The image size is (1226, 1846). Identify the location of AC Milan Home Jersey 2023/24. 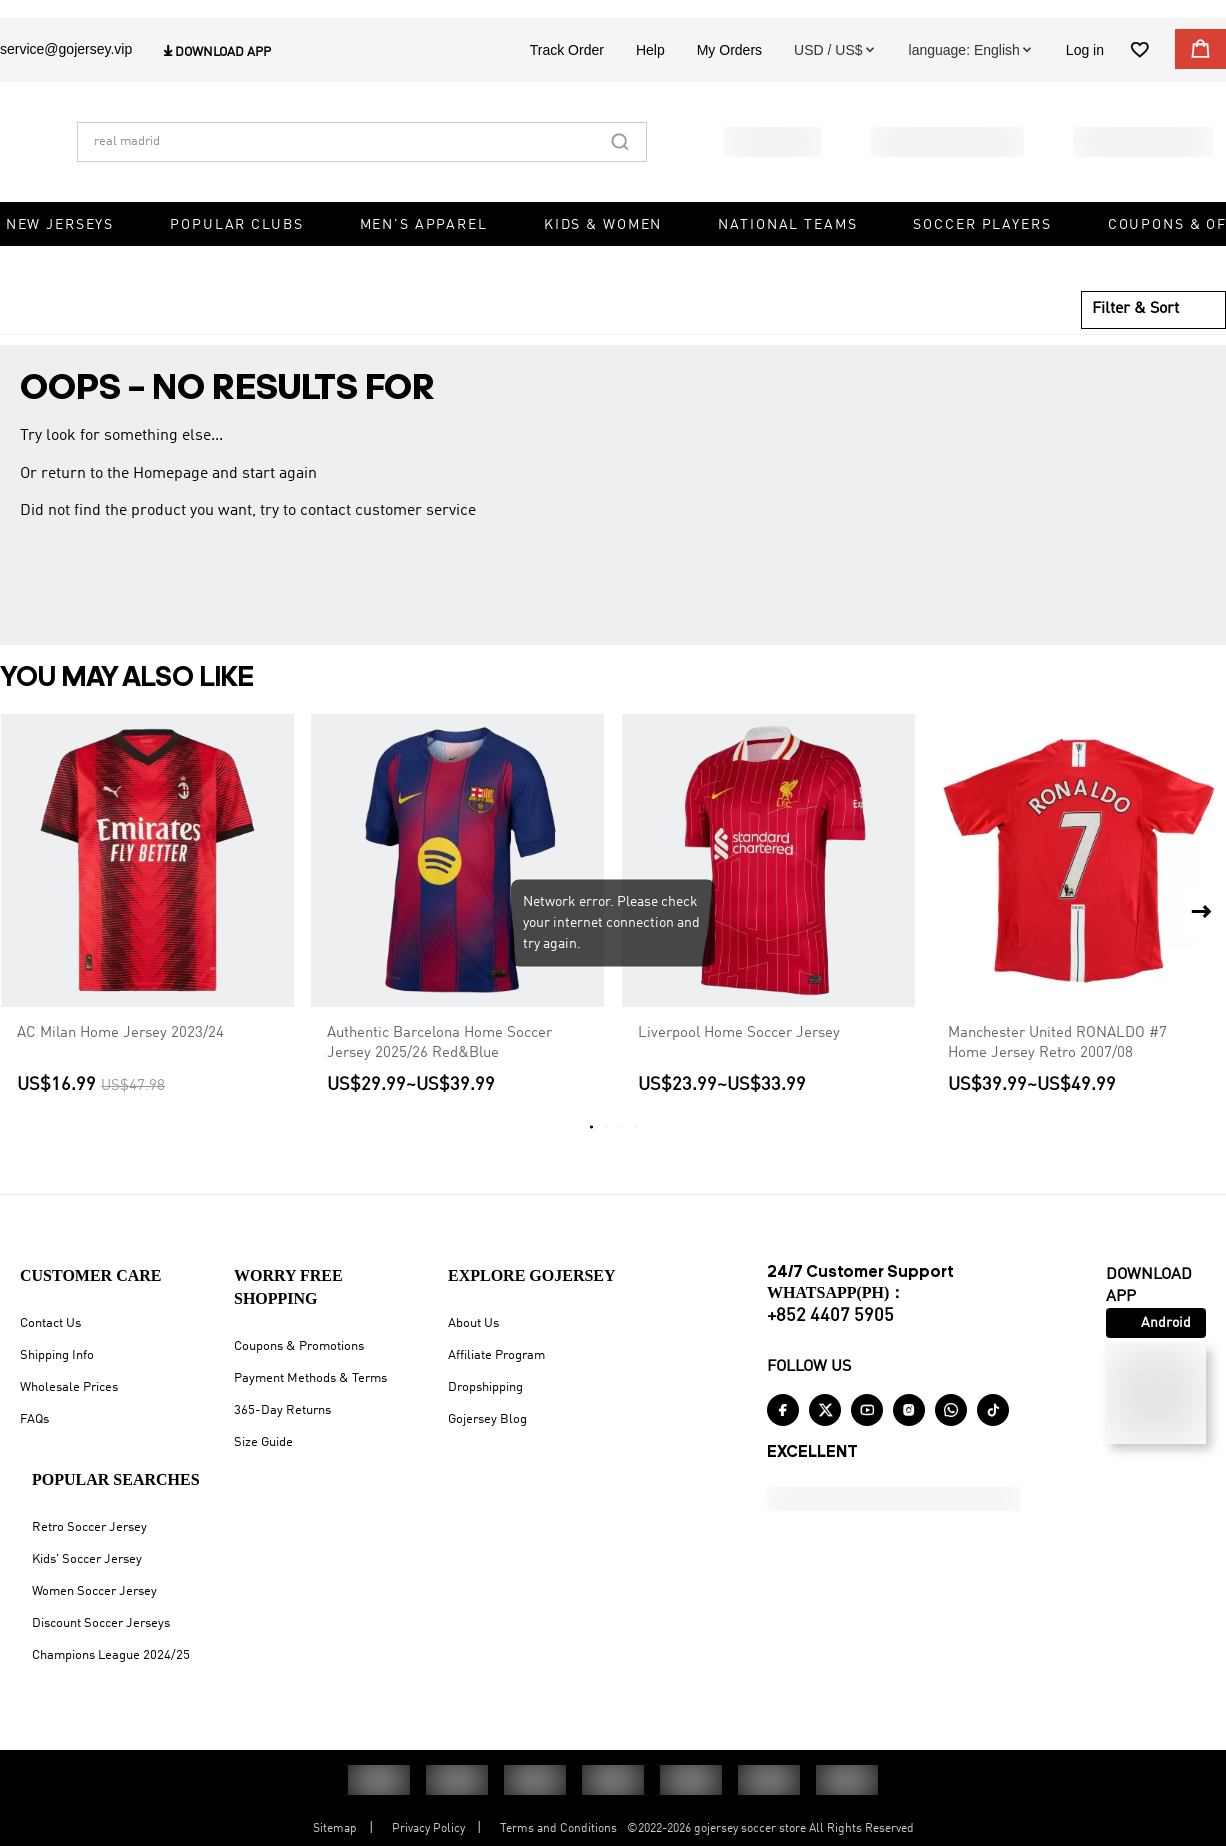
(120, 1066).